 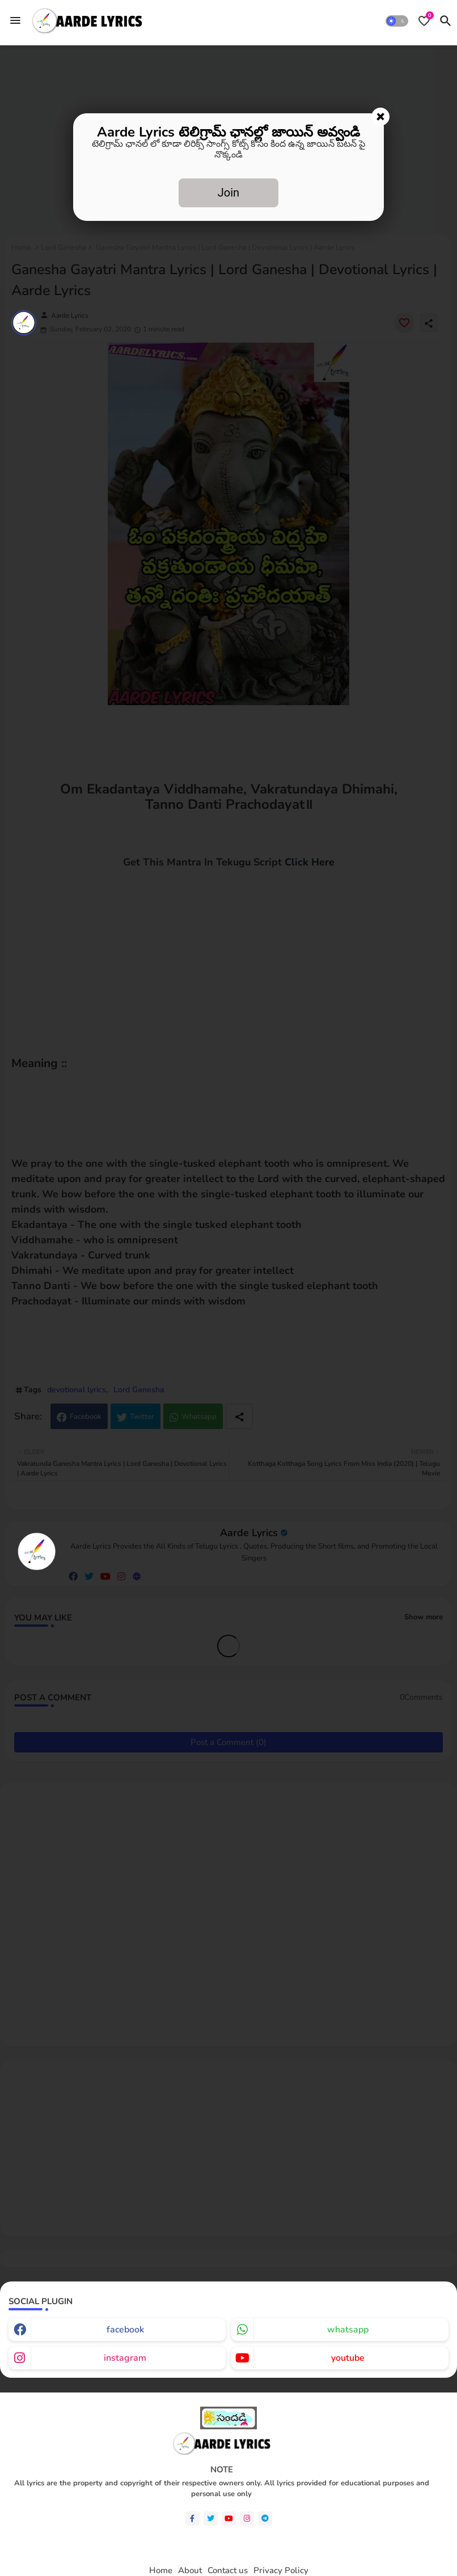 What do you see at coordinates (265, 2518) in the screenshot?
I see `[telegram]` at bounding box center [265, 2518].